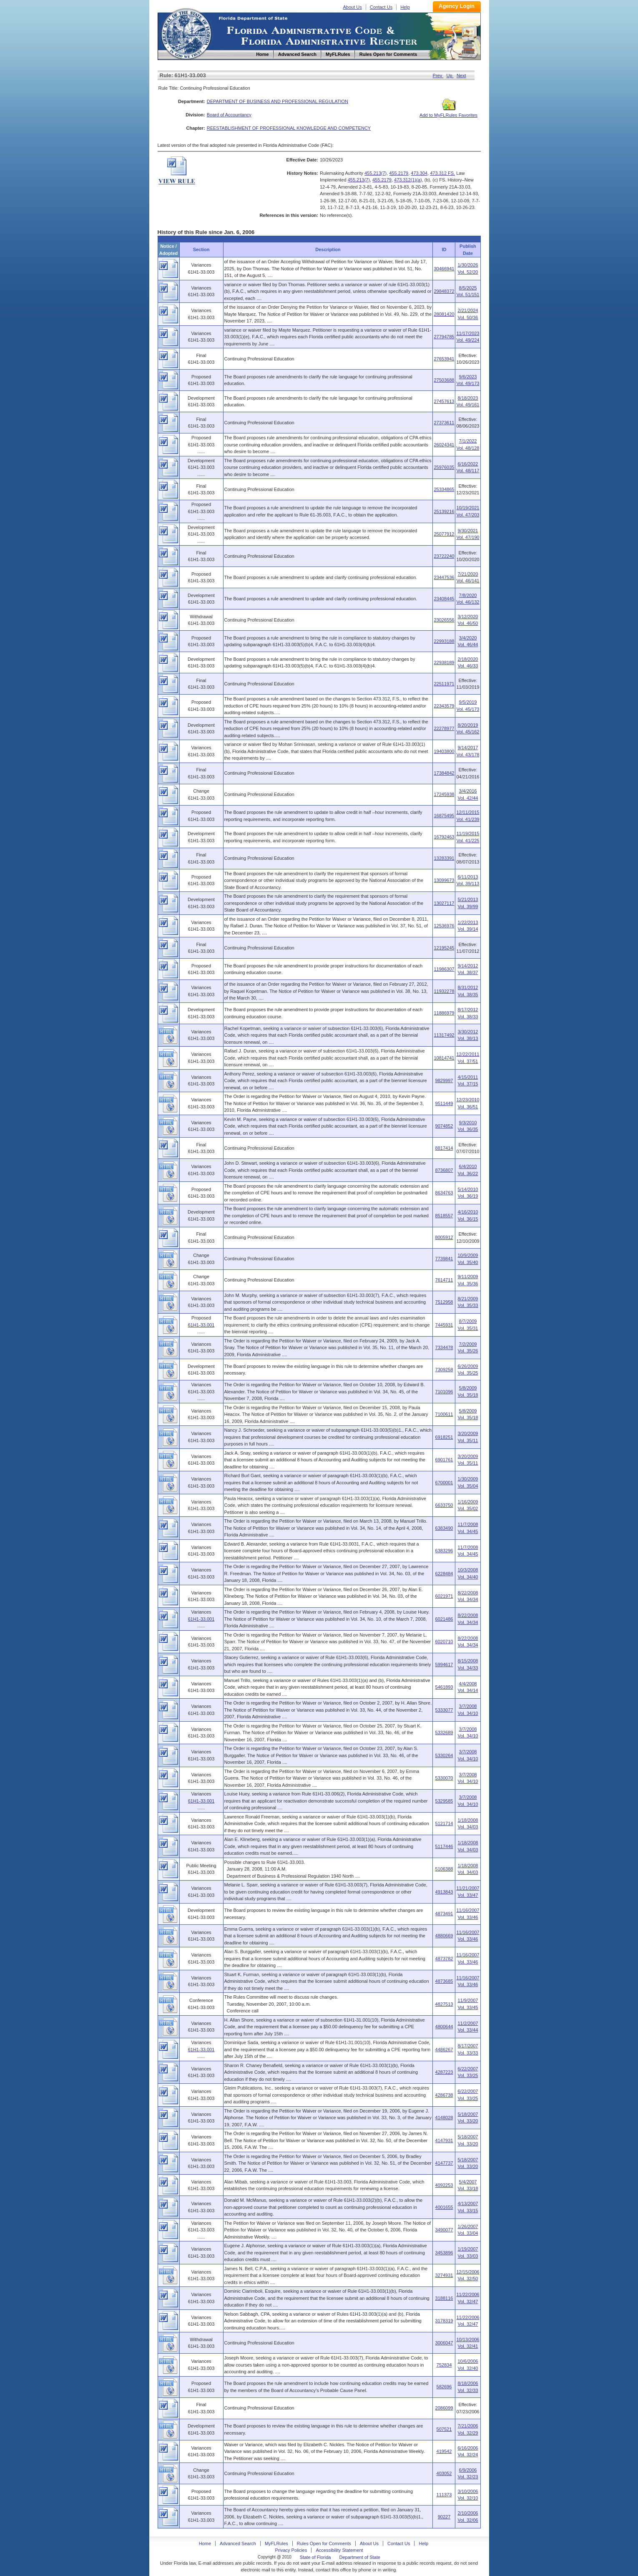 This screenshot has height=2576, width=638. I want to click on Add to MyFLRules Favorites, so click(448, 113).